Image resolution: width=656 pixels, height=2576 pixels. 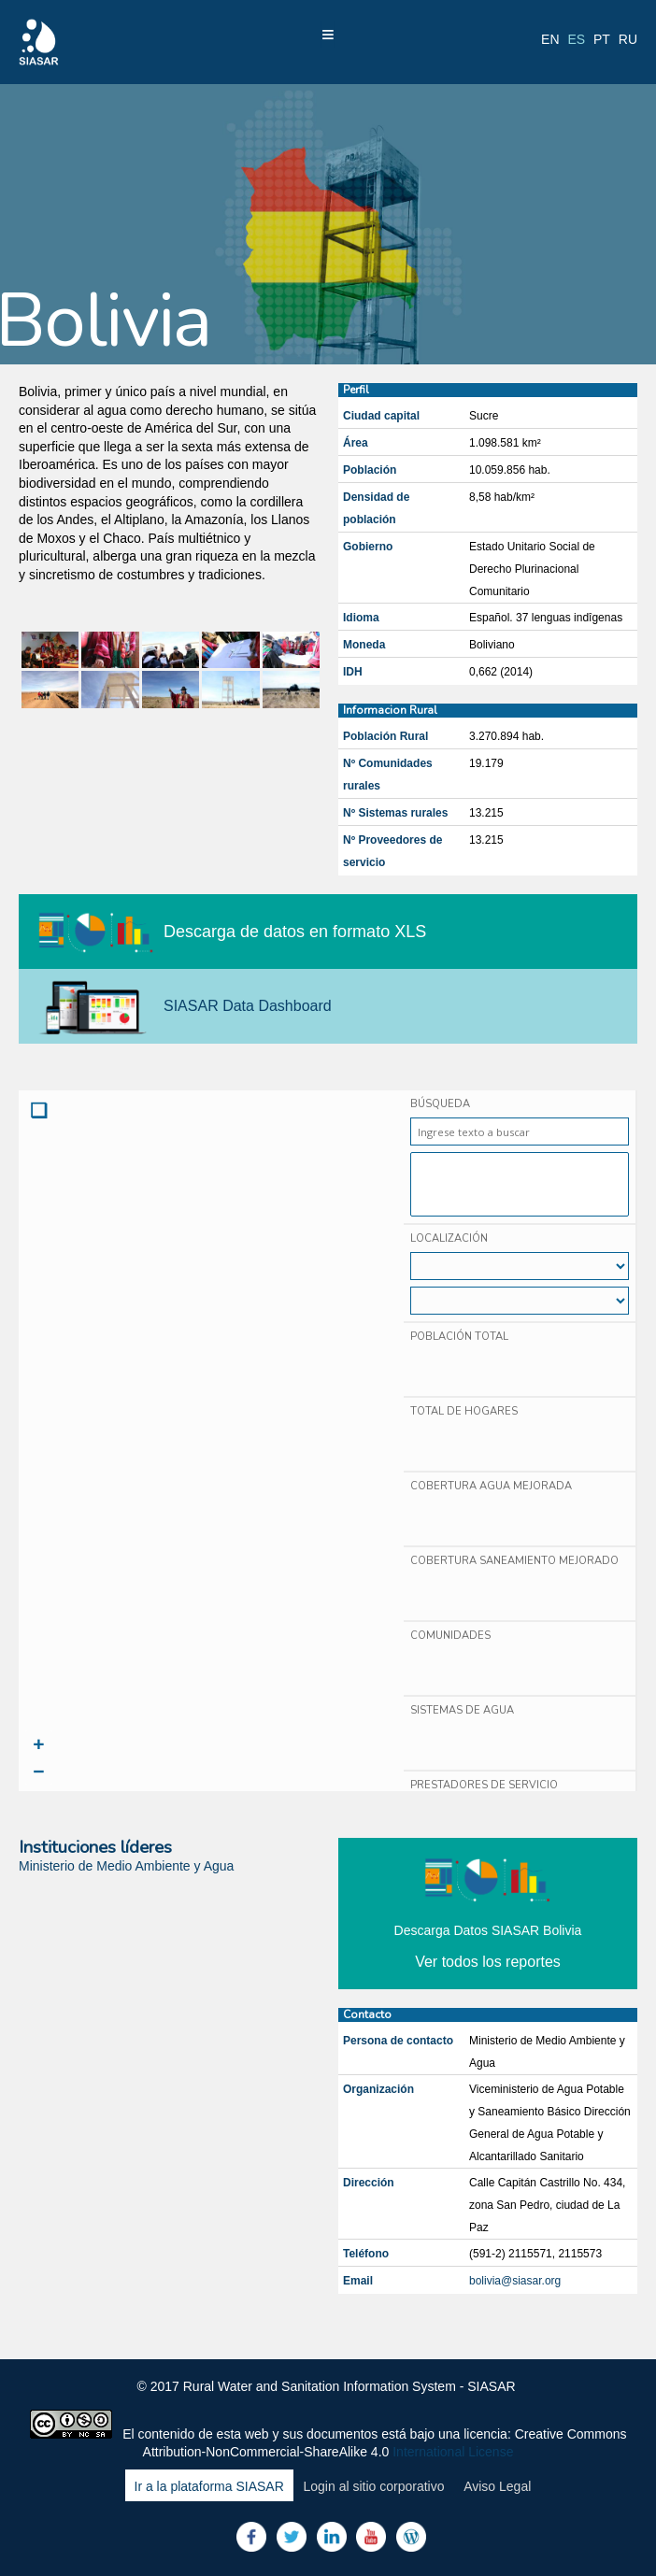 I want to click on Ir a la plataforma SIASAR, so click(x=209, y=2486).